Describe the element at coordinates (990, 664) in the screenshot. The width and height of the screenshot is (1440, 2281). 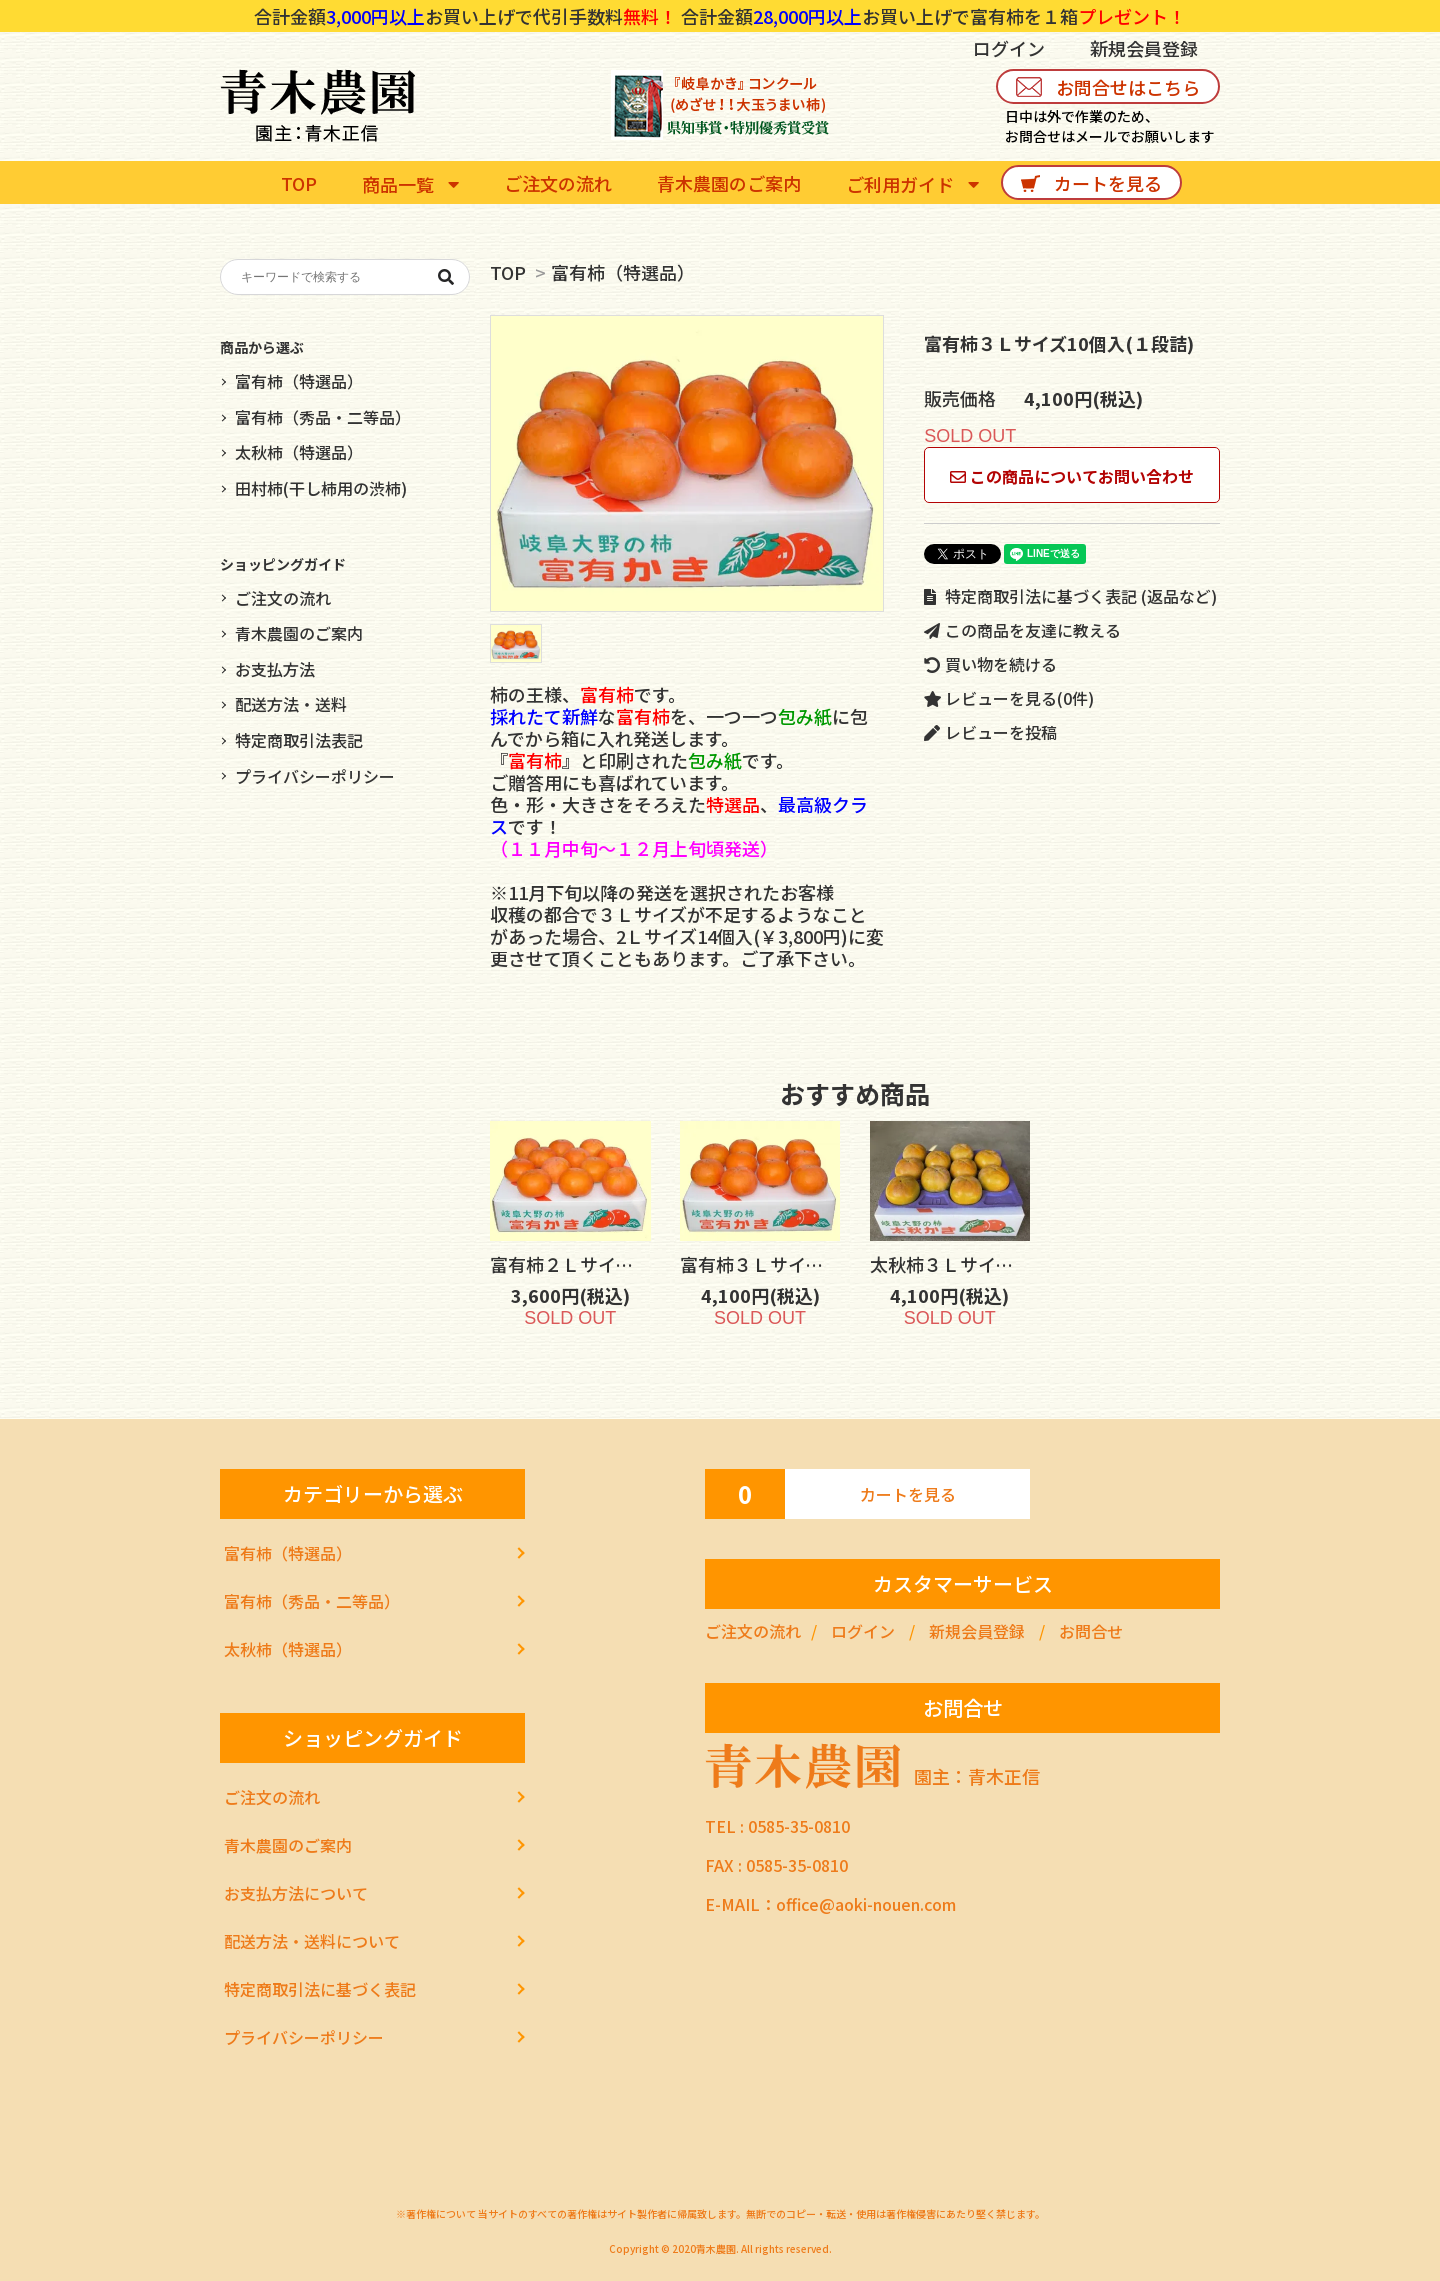
I see `買い物を続ける` at that location.